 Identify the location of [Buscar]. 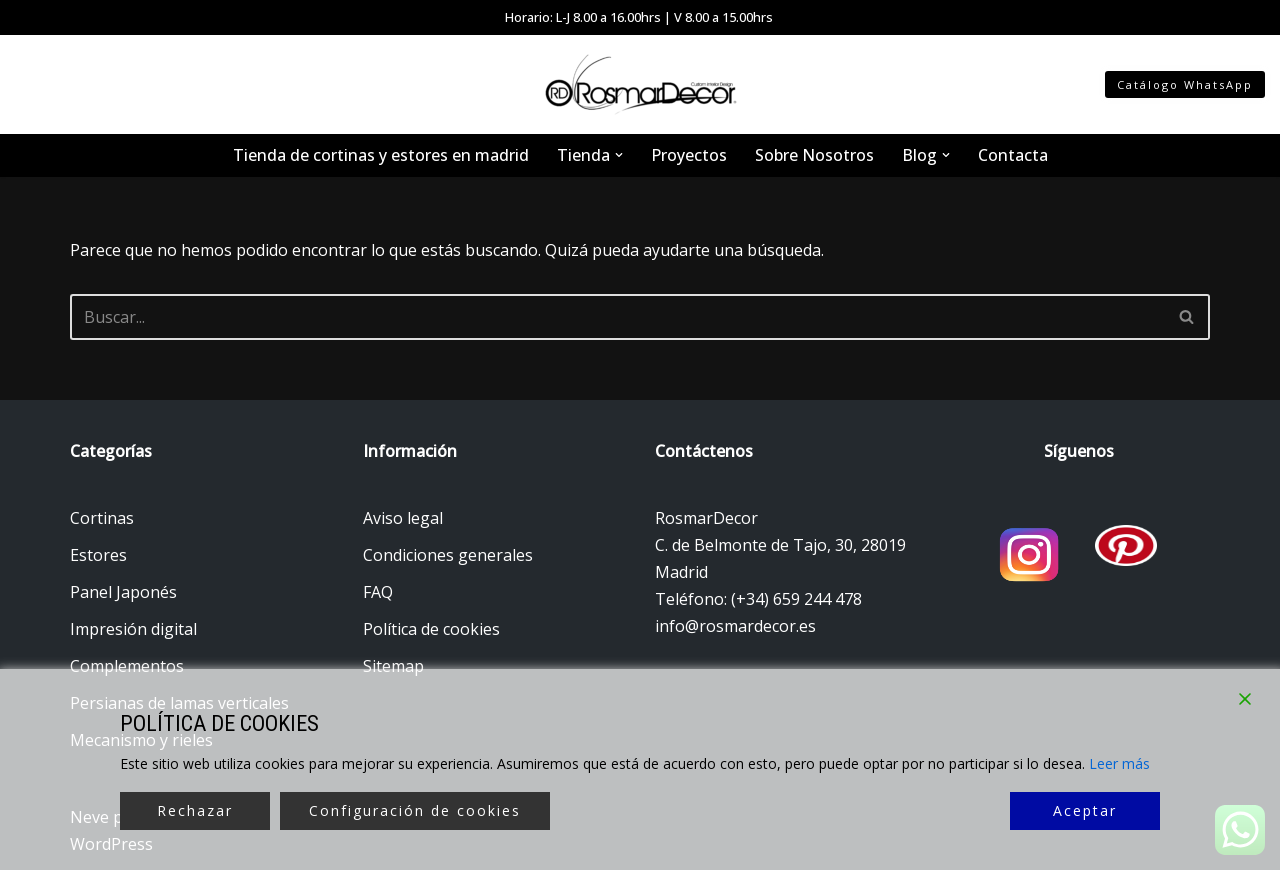
(617, 317).